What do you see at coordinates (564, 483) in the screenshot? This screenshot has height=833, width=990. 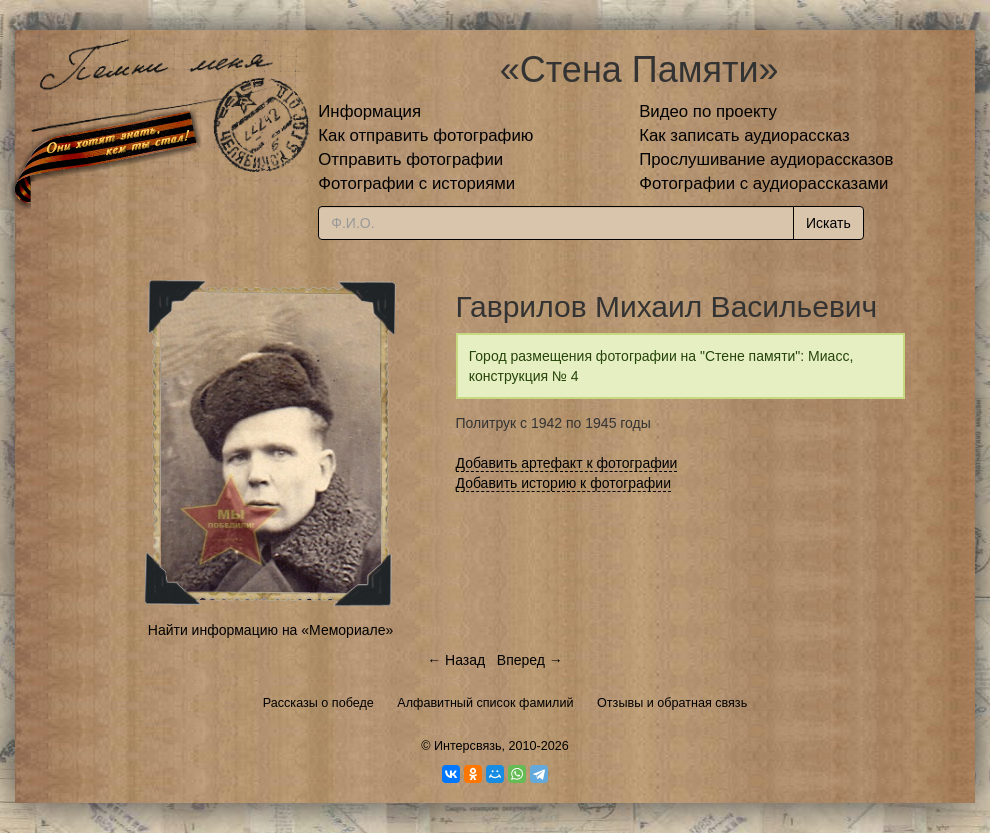 I see `Добавить историю к фотографии` at bounding box center [564, 483].